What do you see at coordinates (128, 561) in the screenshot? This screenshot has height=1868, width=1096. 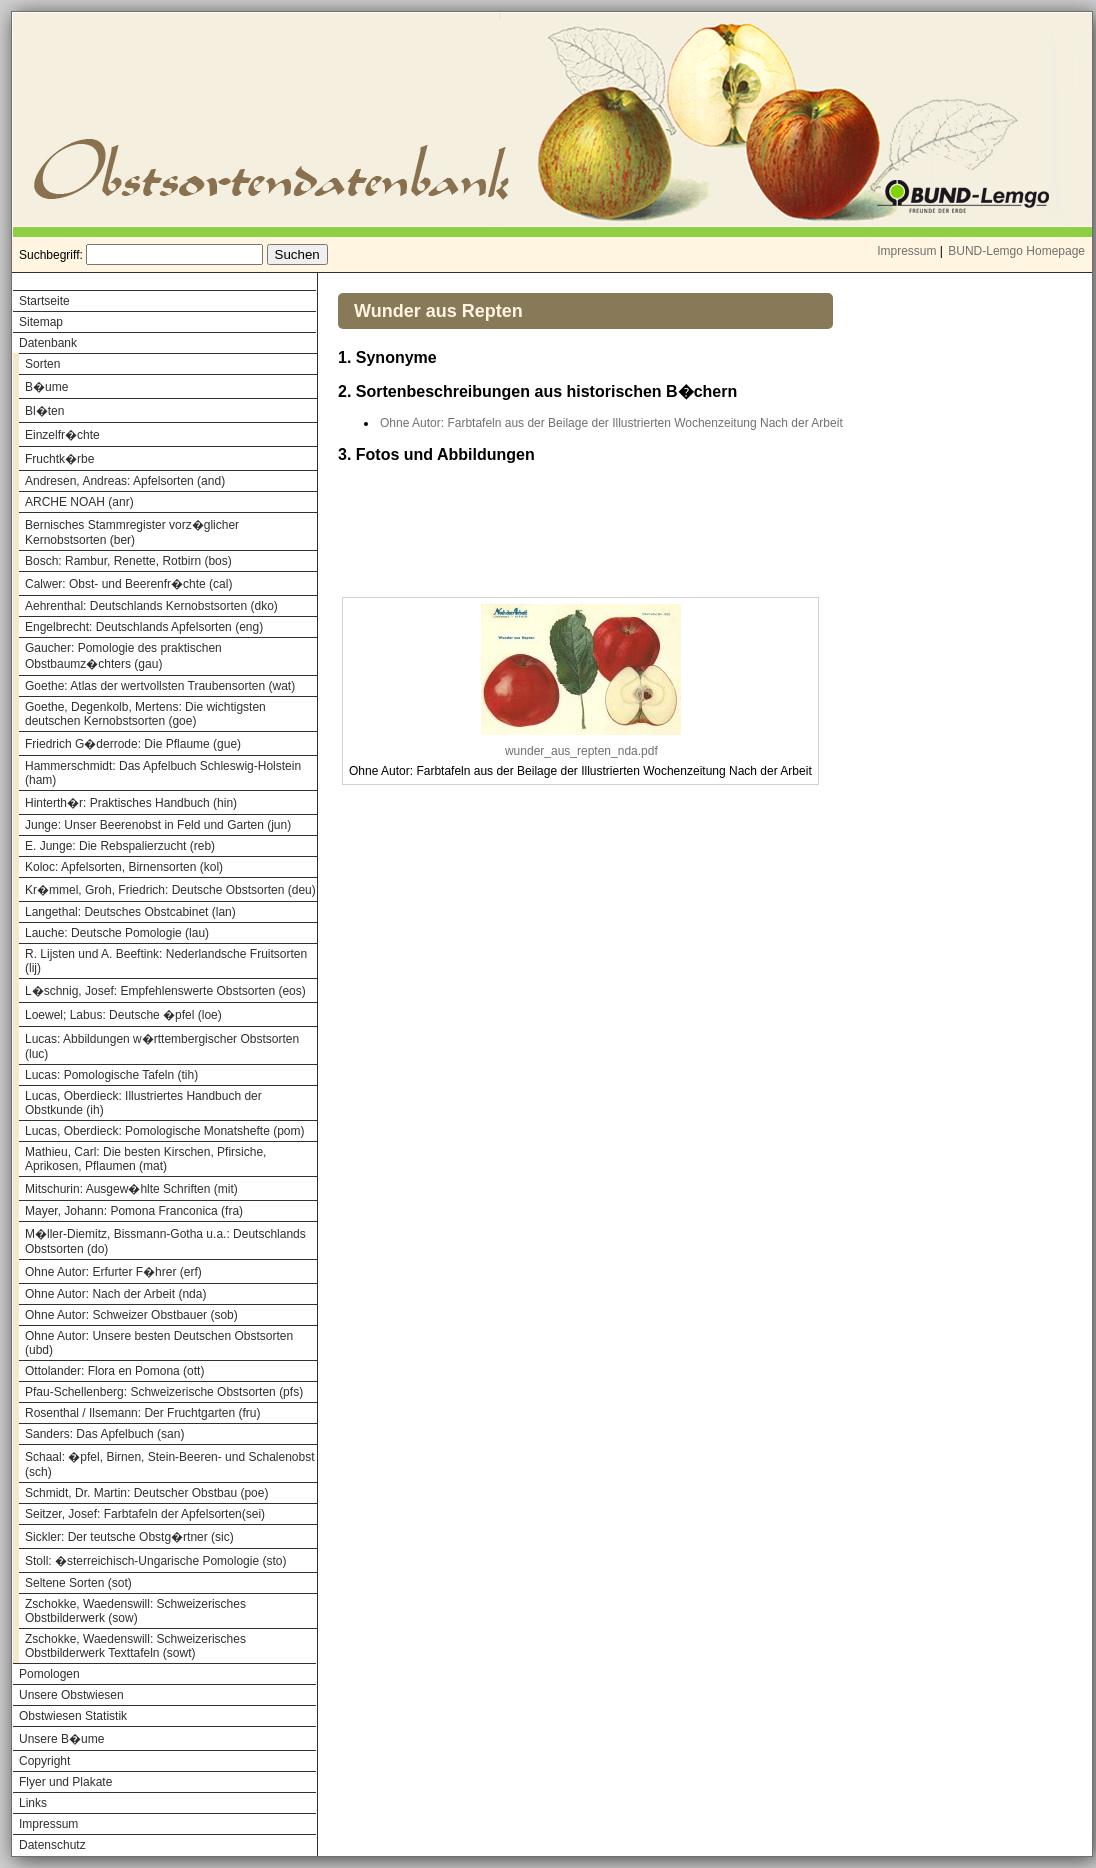 I see `Bosch: Rambur, Renette, Rotbirn (bos)` at bounding box center [128, 561].